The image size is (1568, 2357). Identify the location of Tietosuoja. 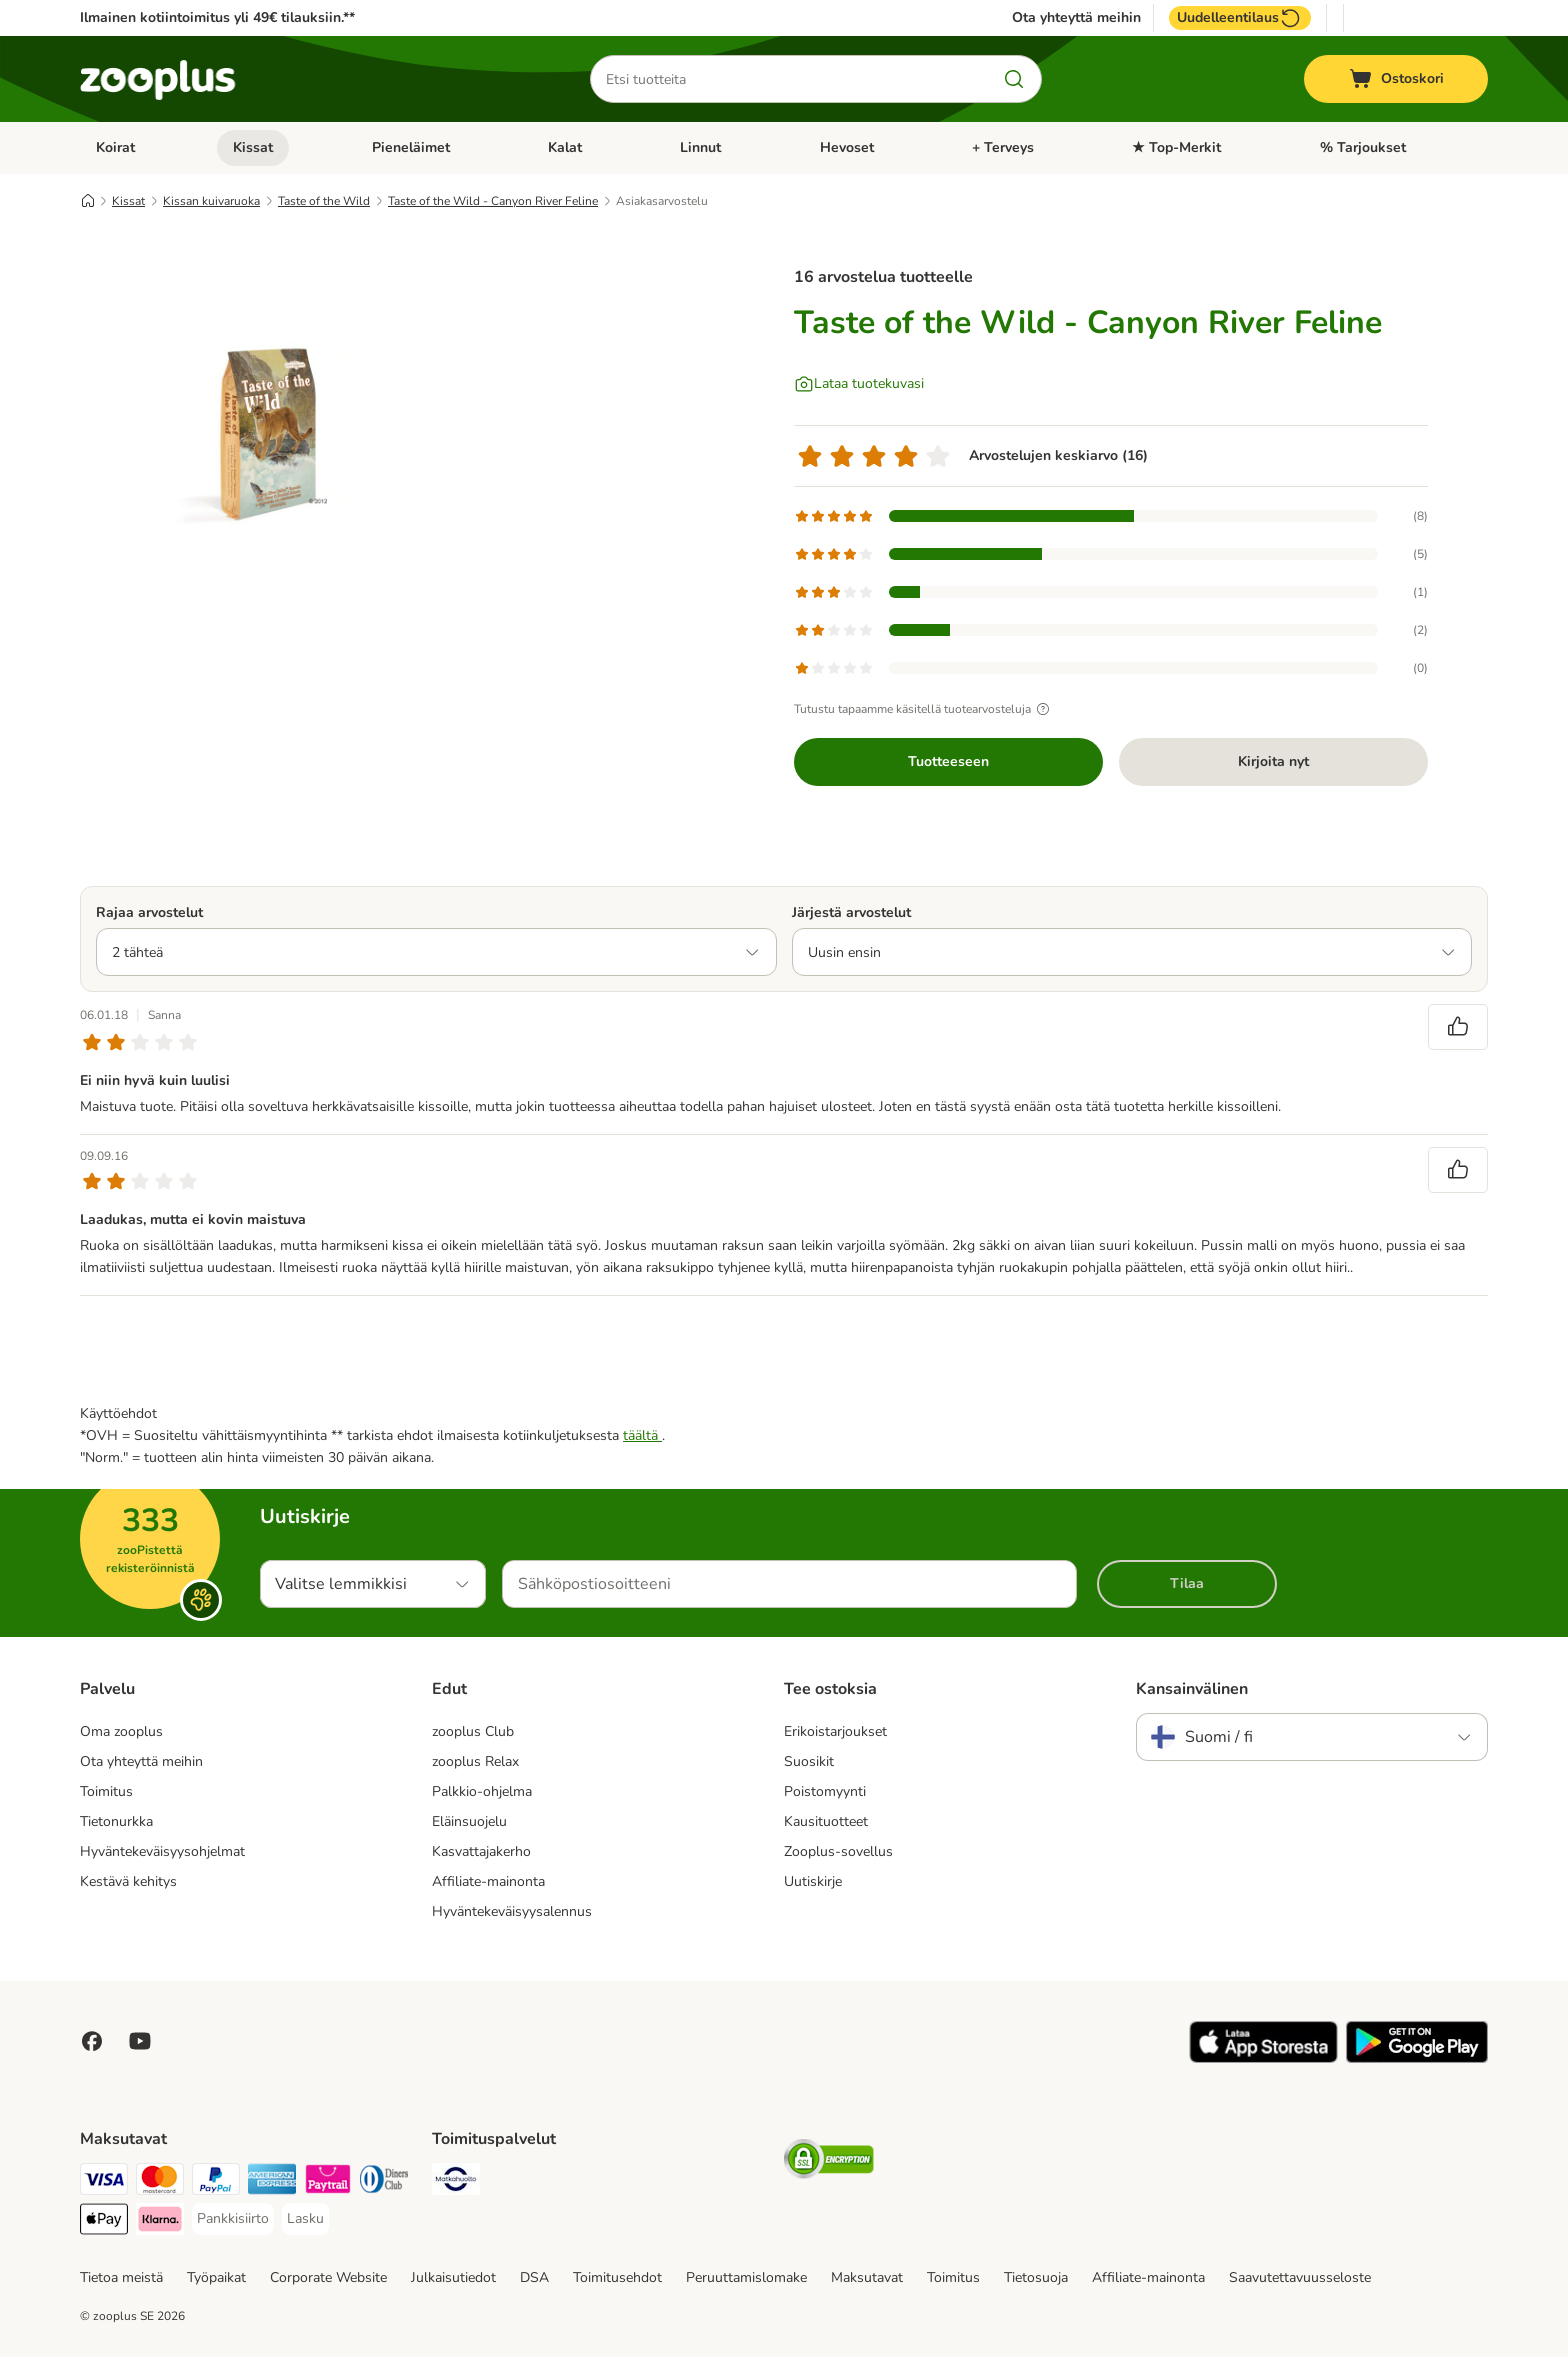
(1036, 2277).